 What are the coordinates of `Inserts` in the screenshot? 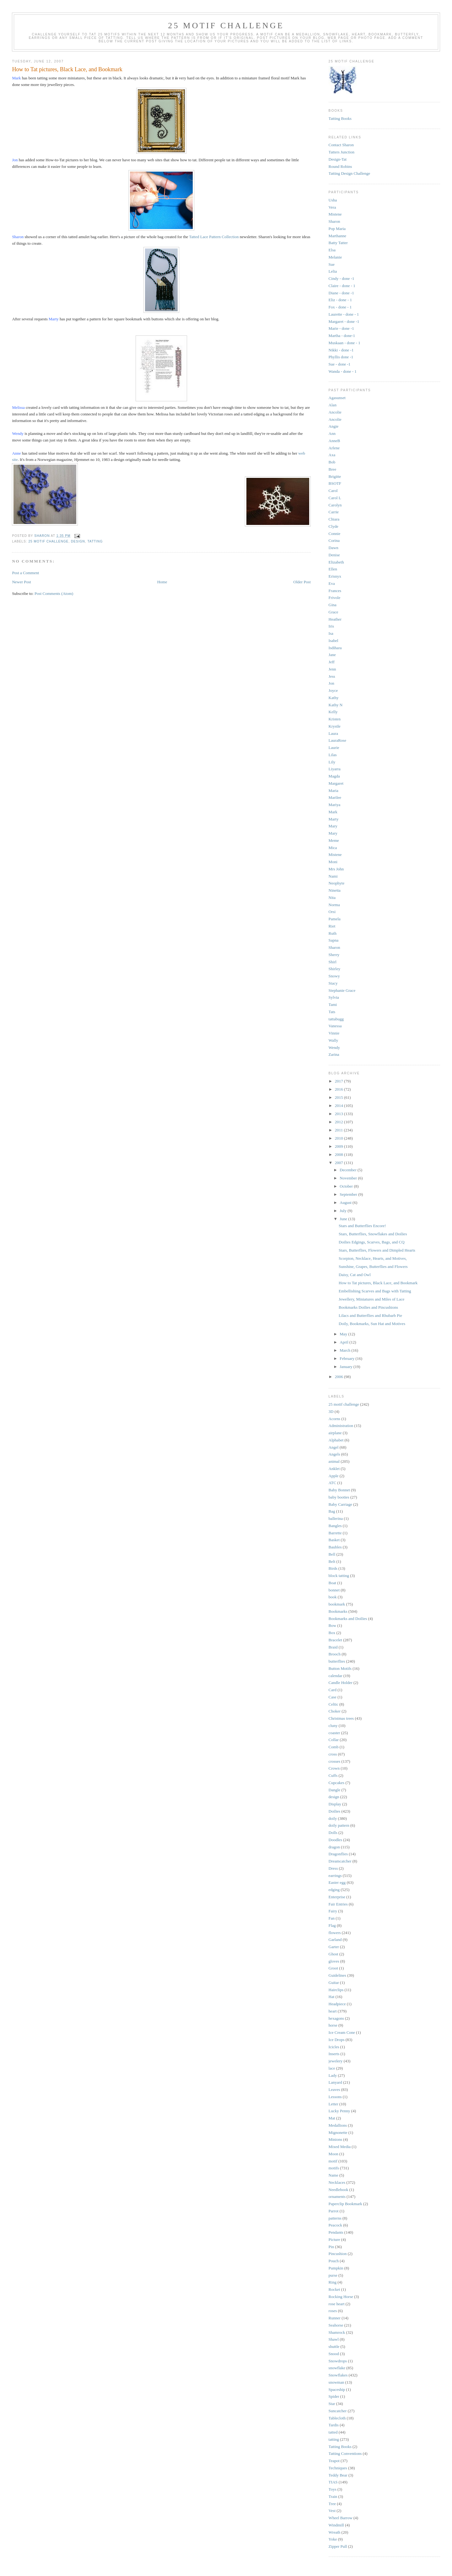 It's located at (334, 2053).